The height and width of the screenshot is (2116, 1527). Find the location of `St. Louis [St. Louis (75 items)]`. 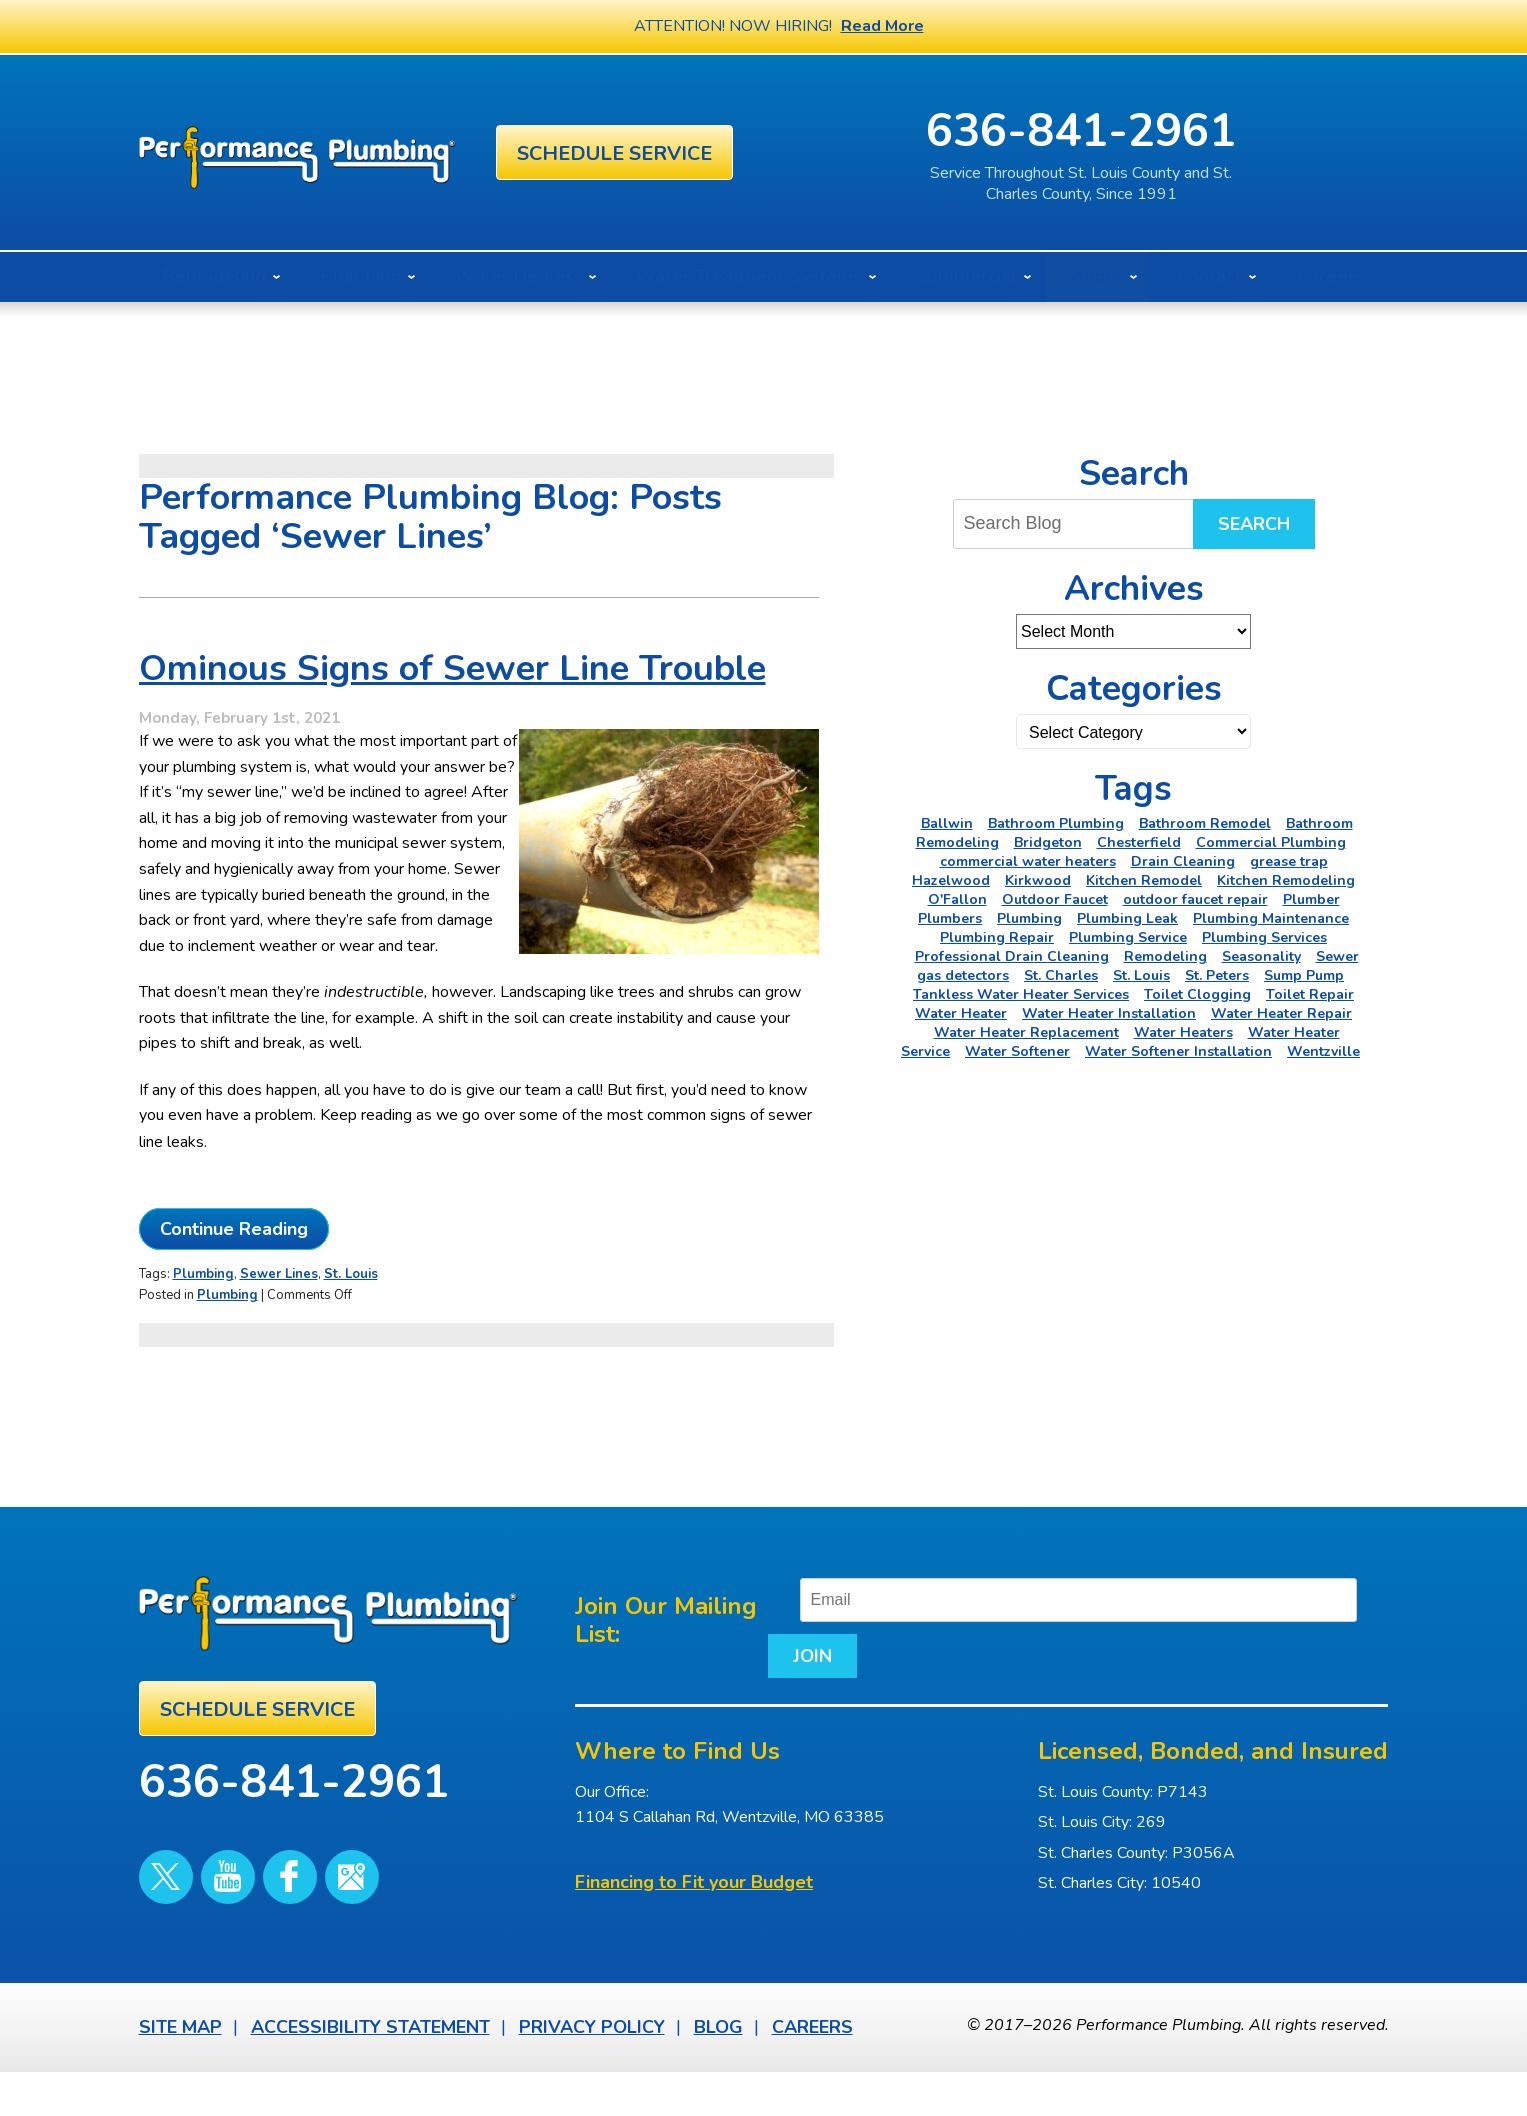

St. Louis [St. Louis (75 items)] is located at coordinates (1141, 975).